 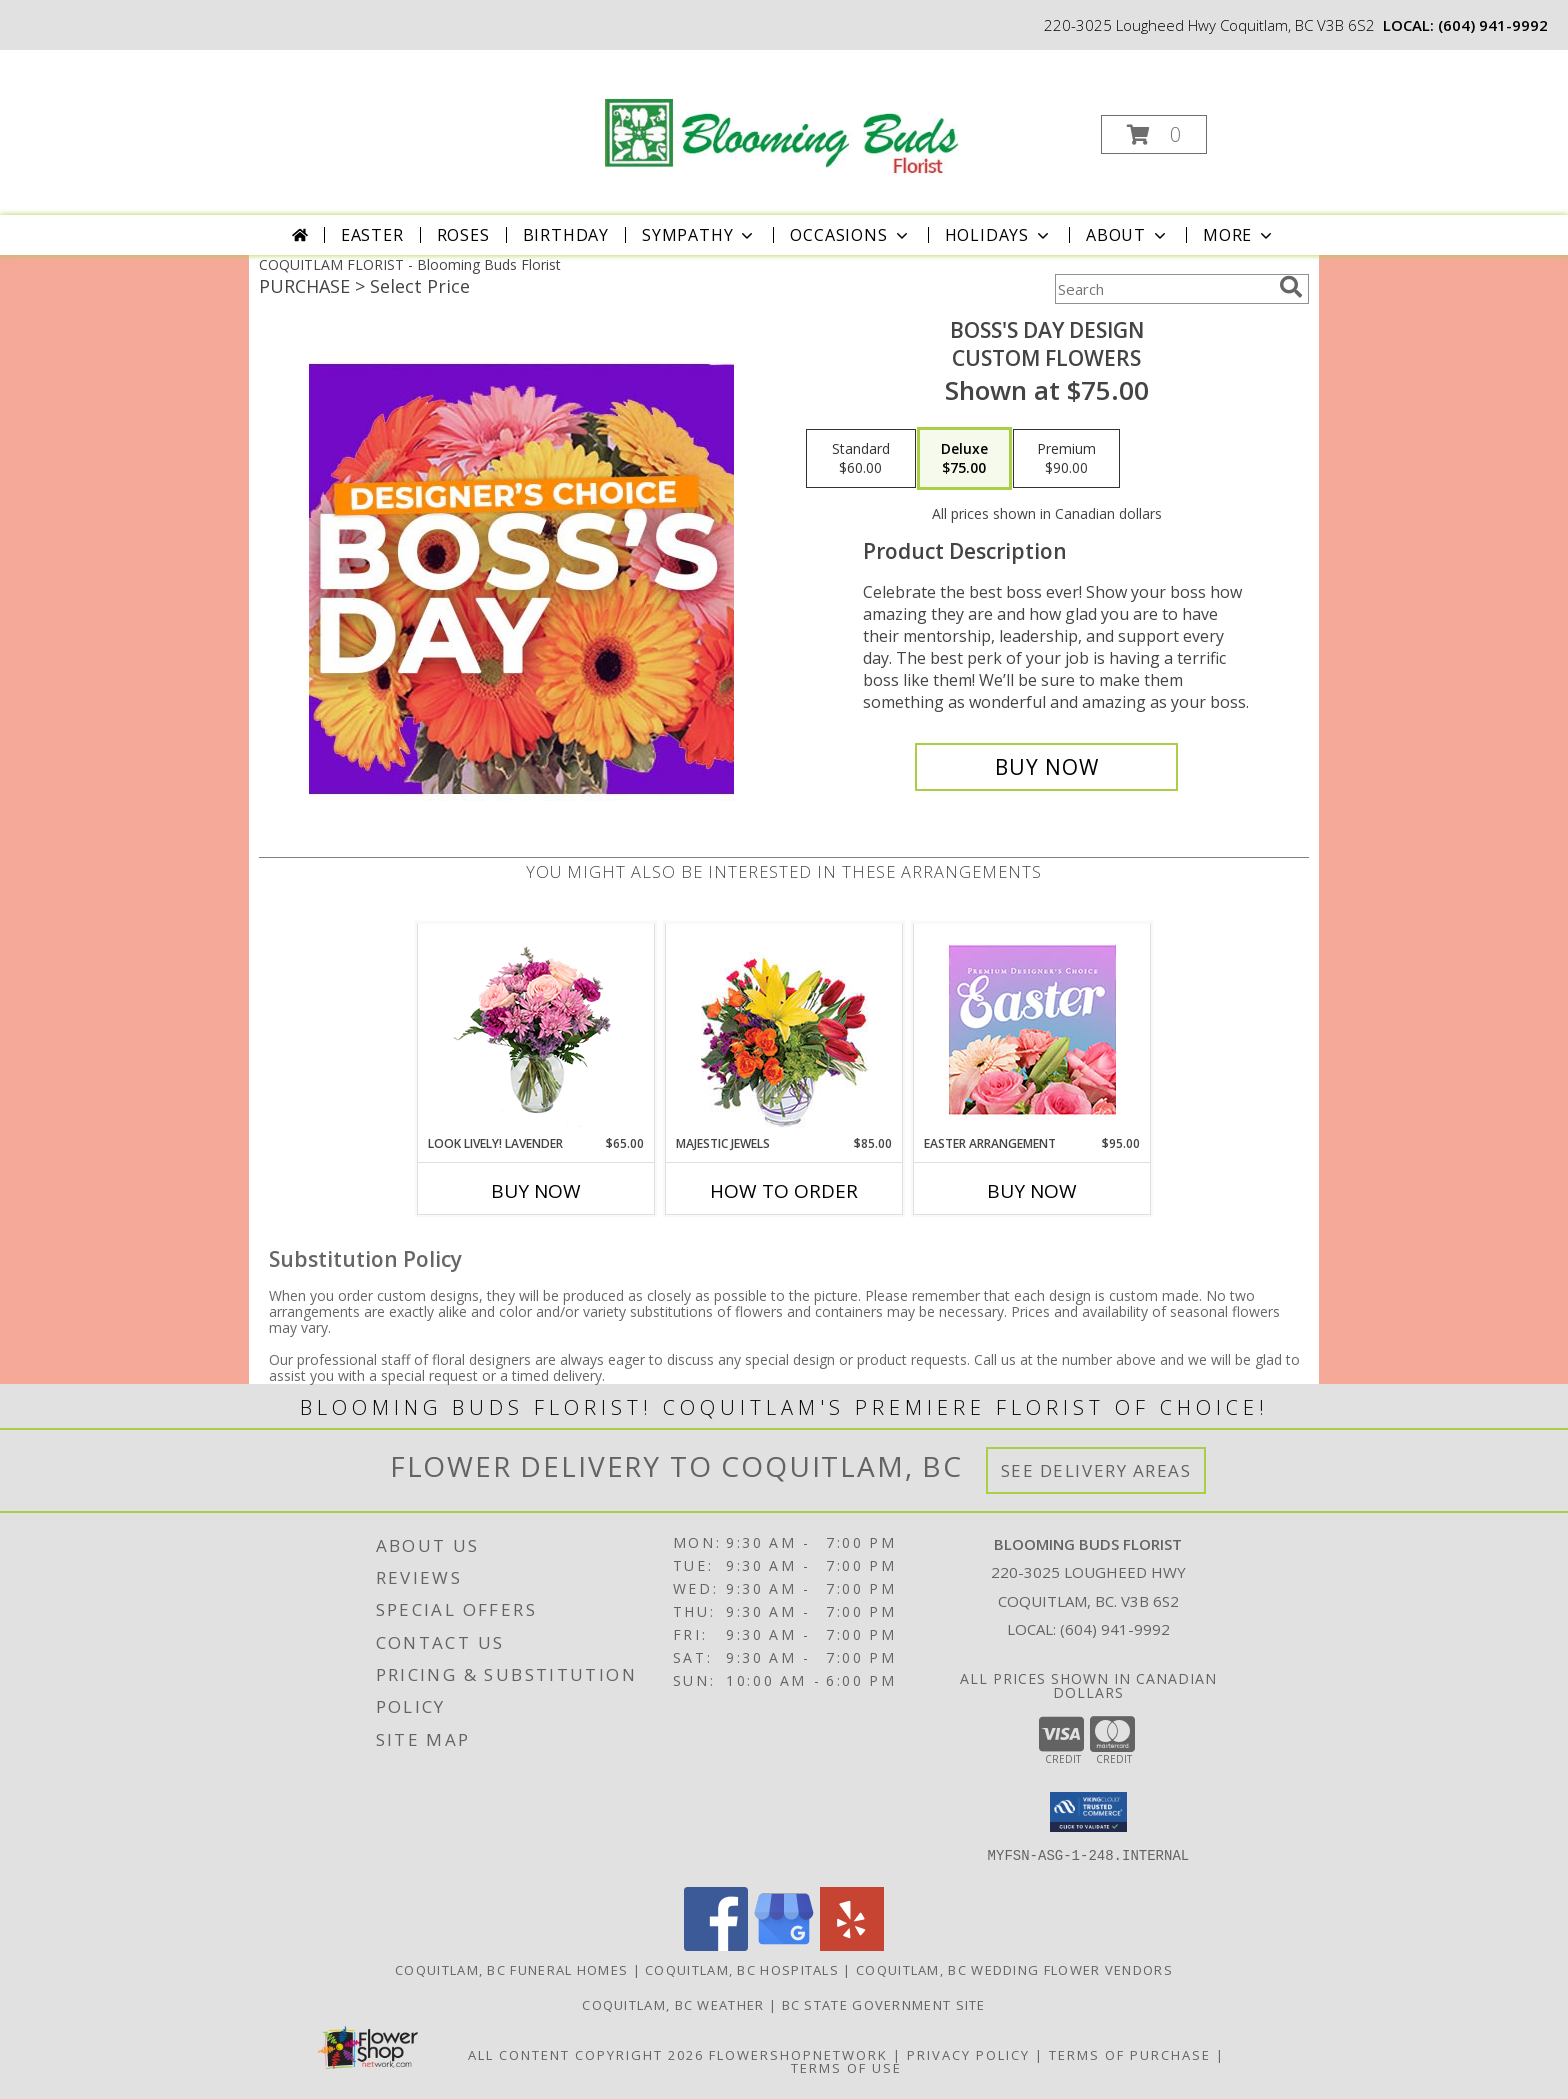 I want to click on BC State Government Site, so click(x=884, y=2005).